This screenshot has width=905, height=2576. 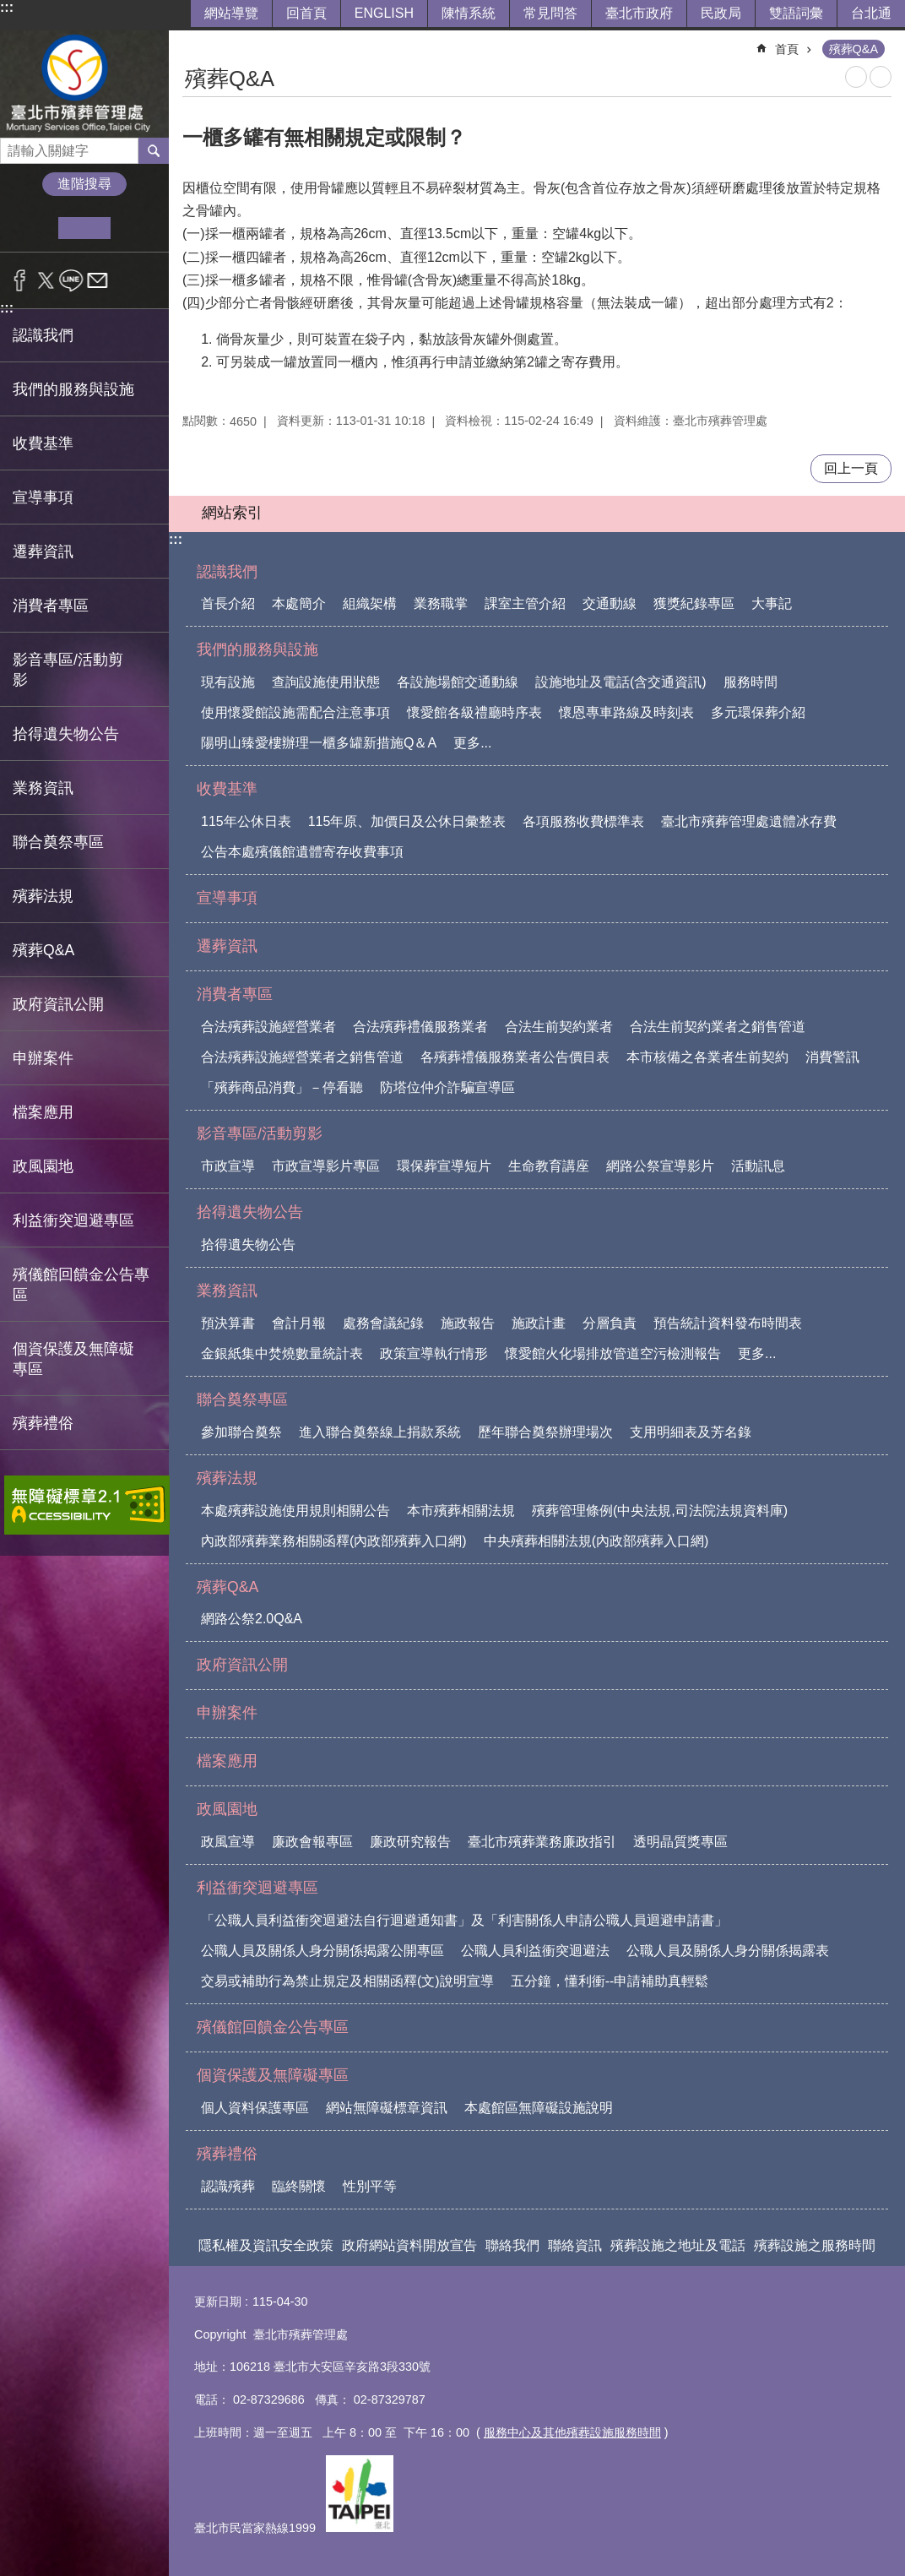 I want to click on 廉政會報專區, so click(x=312, y=1841).